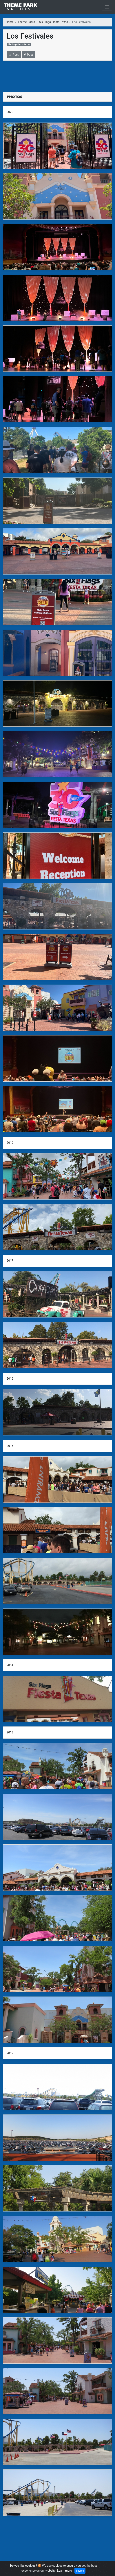 The image size is (115, 2576). Describe the element at coordinates (80, 2570) in the screenshot. I see `I agree [Close]` at that location.